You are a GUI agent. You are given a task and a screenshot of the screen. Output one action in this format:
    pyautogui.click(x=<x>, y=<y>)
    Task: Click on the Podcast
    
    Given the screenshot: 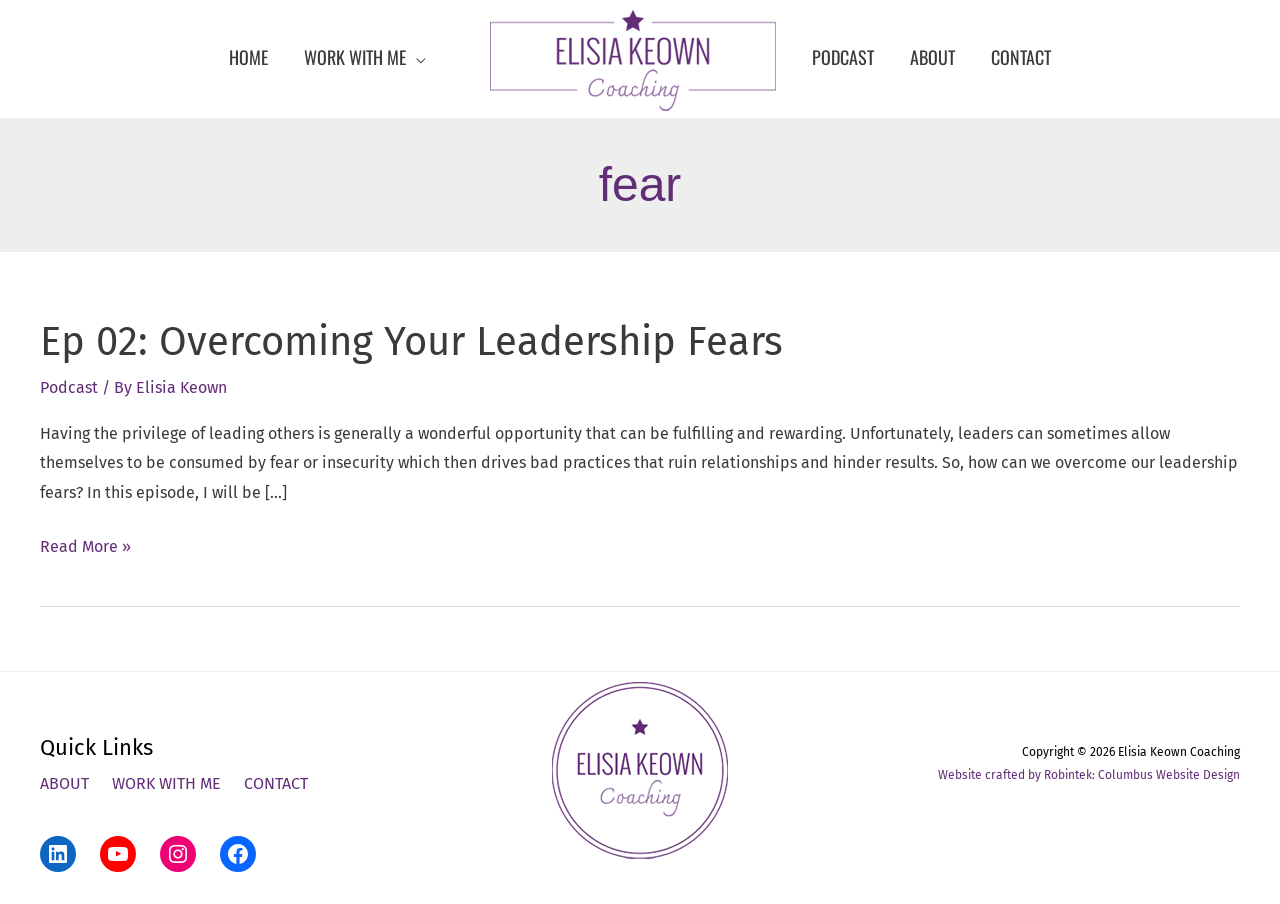 What is the action you would take?
    pyautogui.click(x=69, y=387)
    